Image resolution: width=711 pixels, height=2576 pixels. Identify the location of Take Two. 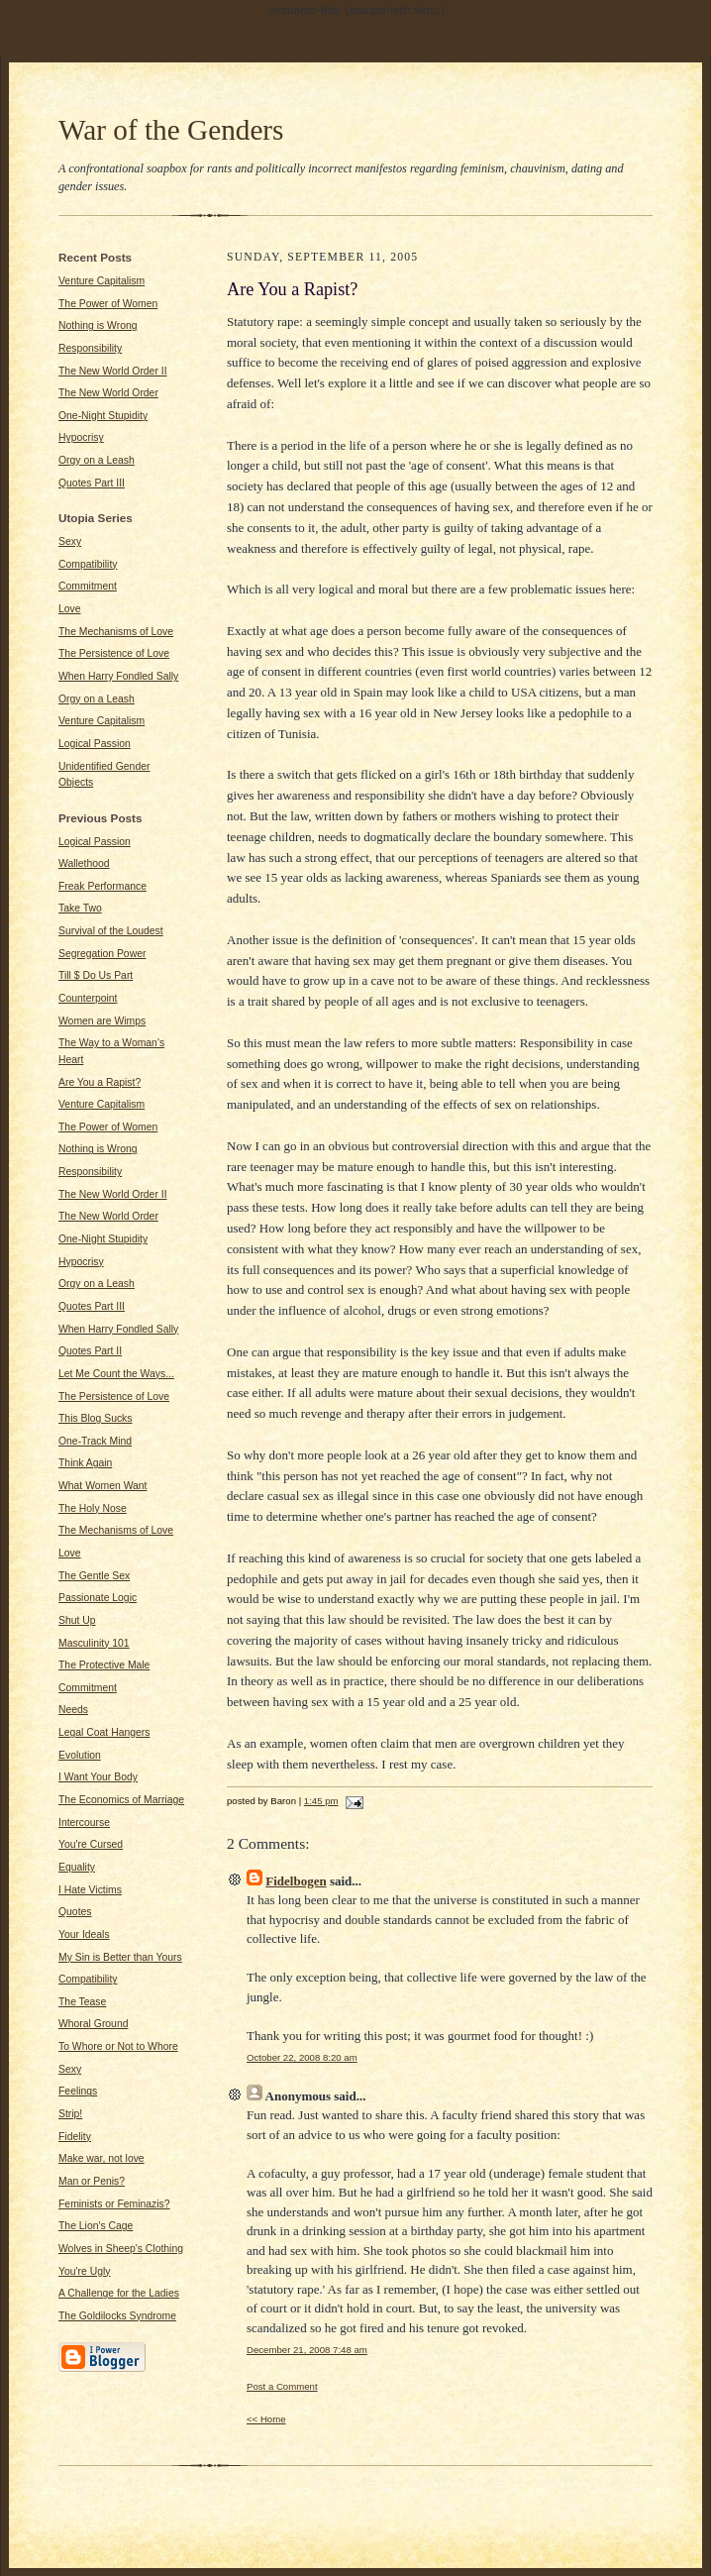
(80, 908).